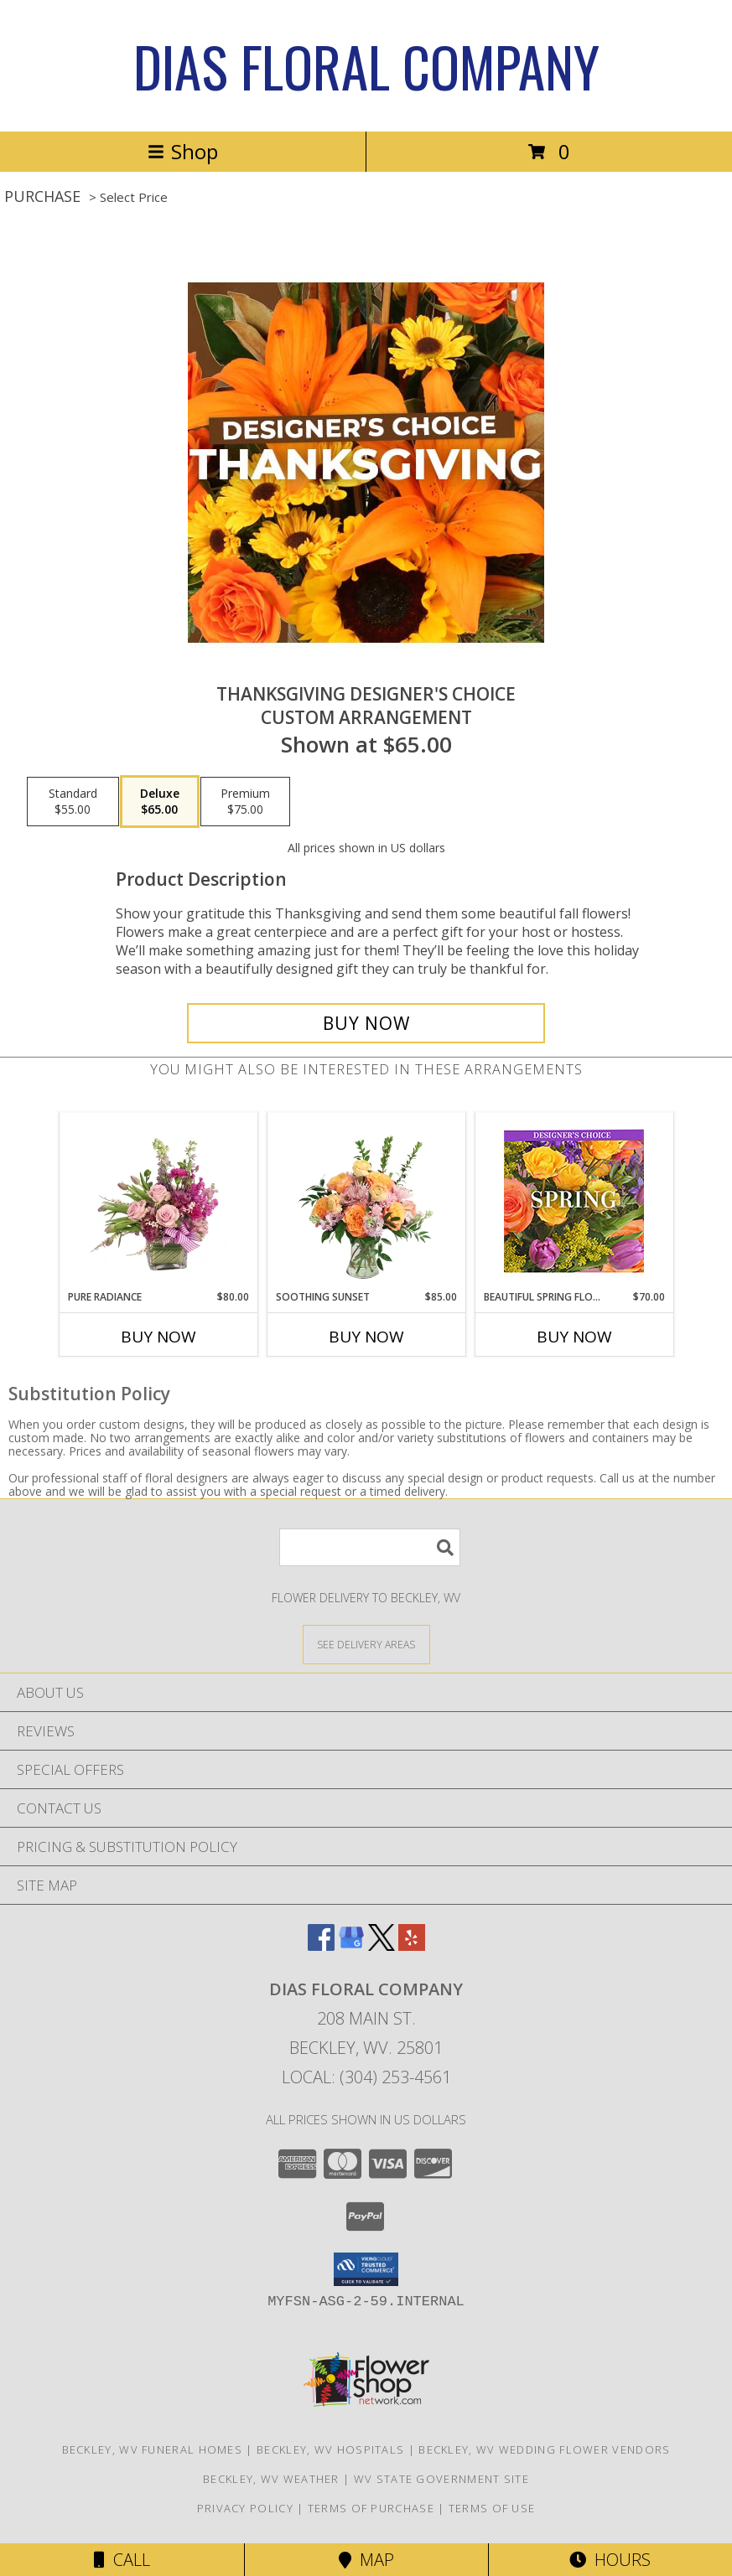  What do you see at coordinates (371, 2508) in the screenshot?
I see `Terms of Purchase` at bounding box center [371, 2508].